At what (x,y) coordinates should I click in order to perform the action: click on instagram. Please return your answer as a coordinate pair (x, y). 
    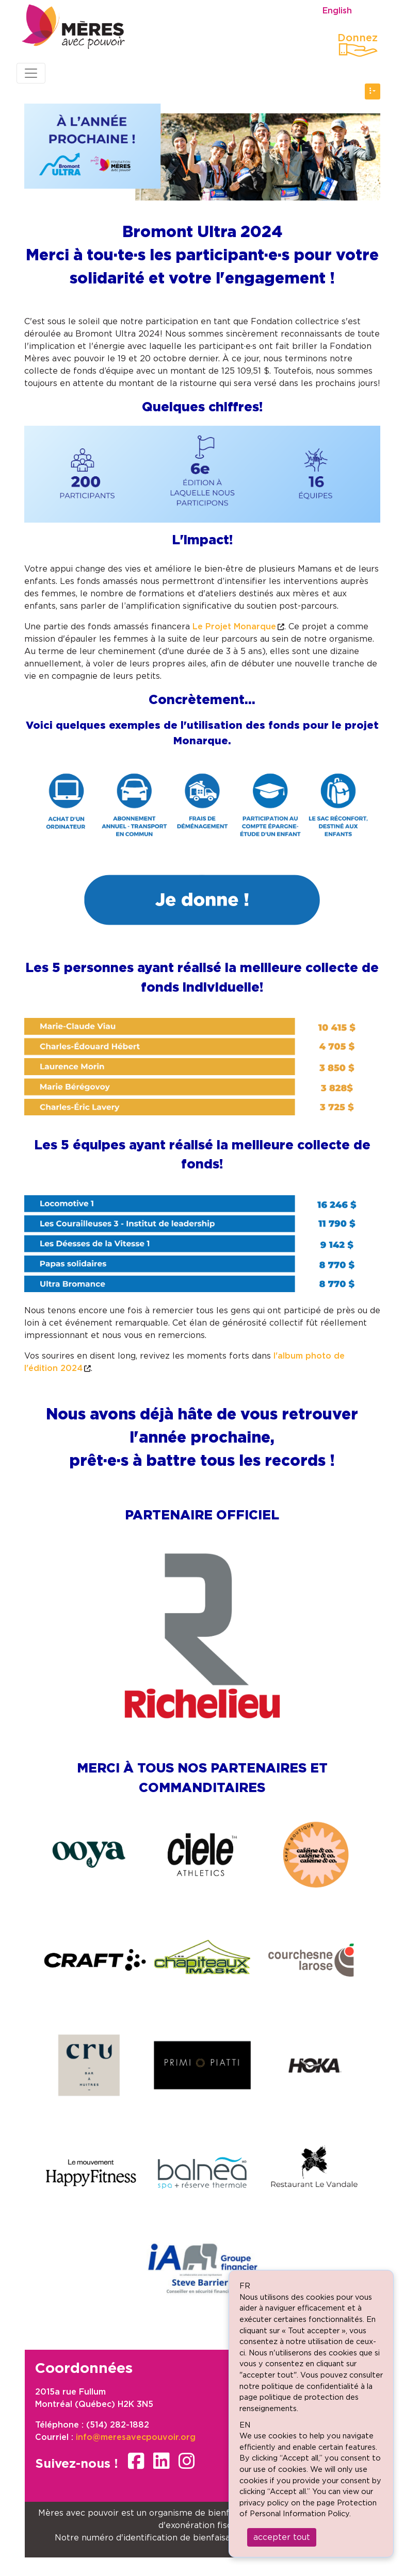
    Looking at the image, I should click on (187, 2461).